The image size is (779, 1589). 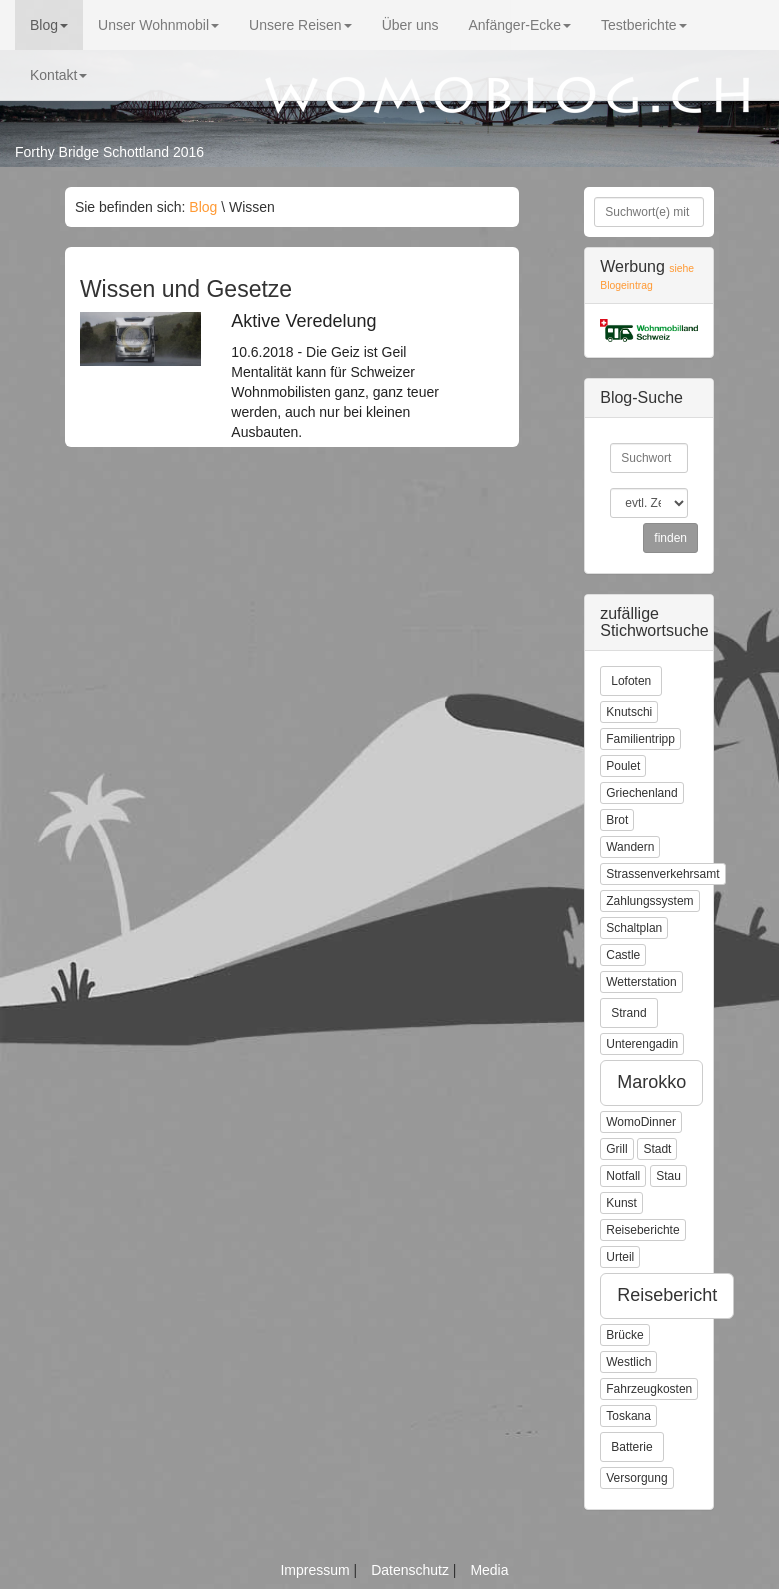 I want to click on Unterengadin [button], so click(x=642, y=1044).